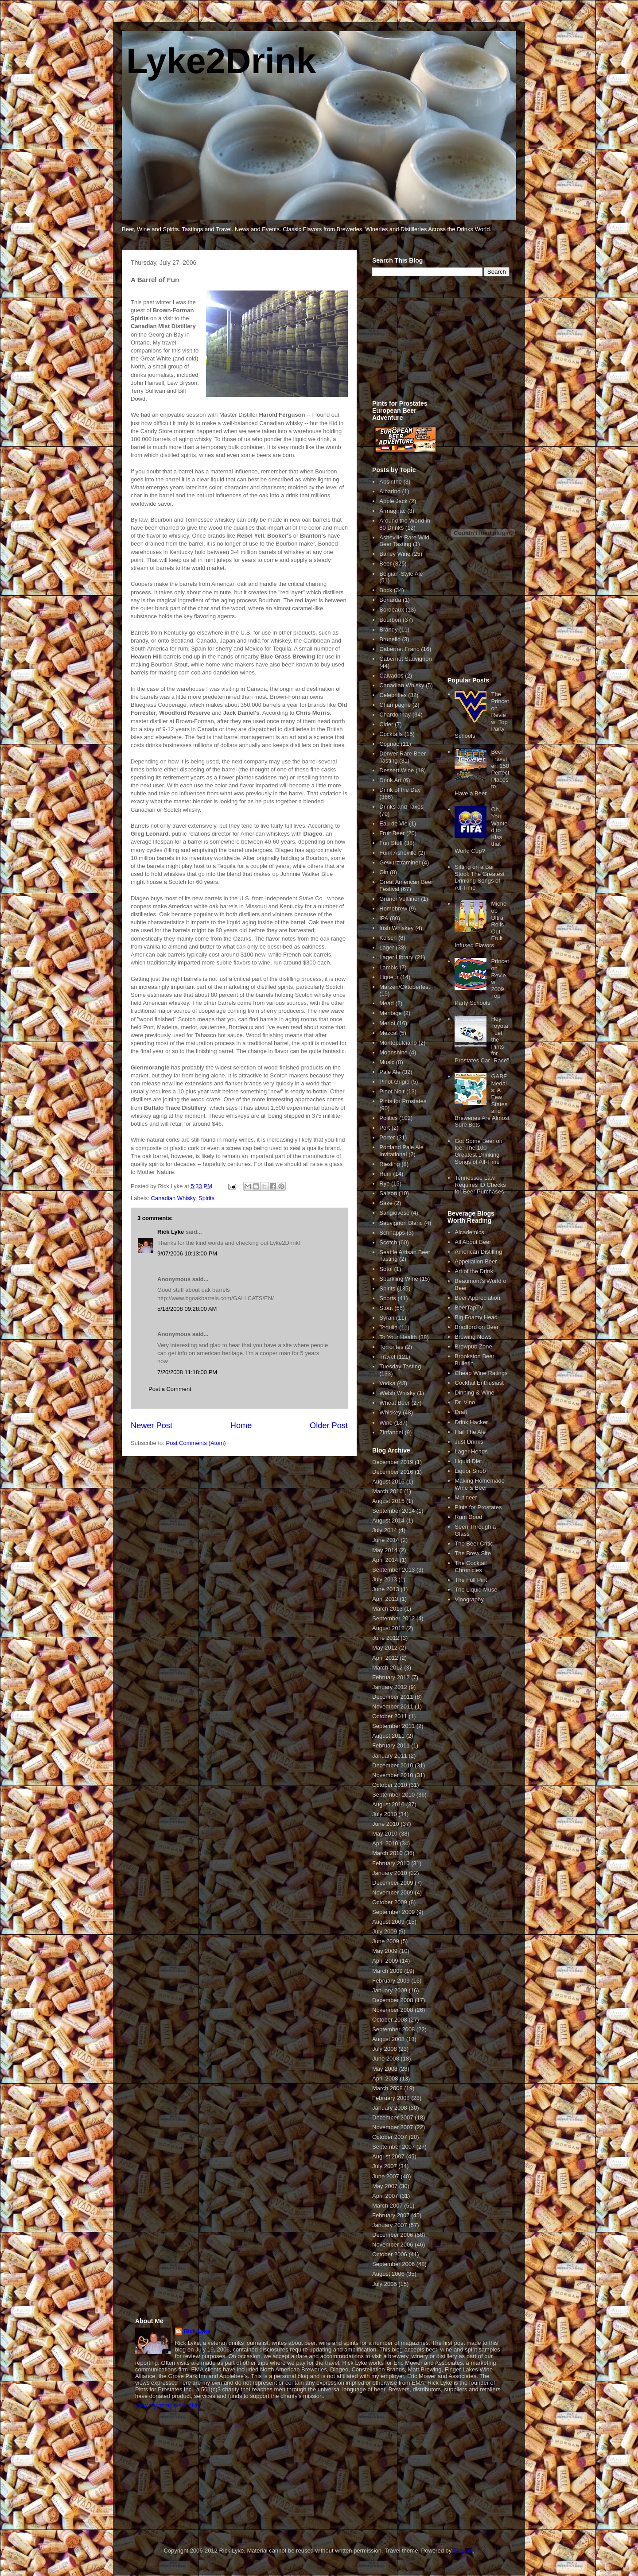 This screenshot has width=638, height=2576. What do you see at coordinates (241, 1425) in the screenshot?
I see `Home` at bounding box center [241, 1425].